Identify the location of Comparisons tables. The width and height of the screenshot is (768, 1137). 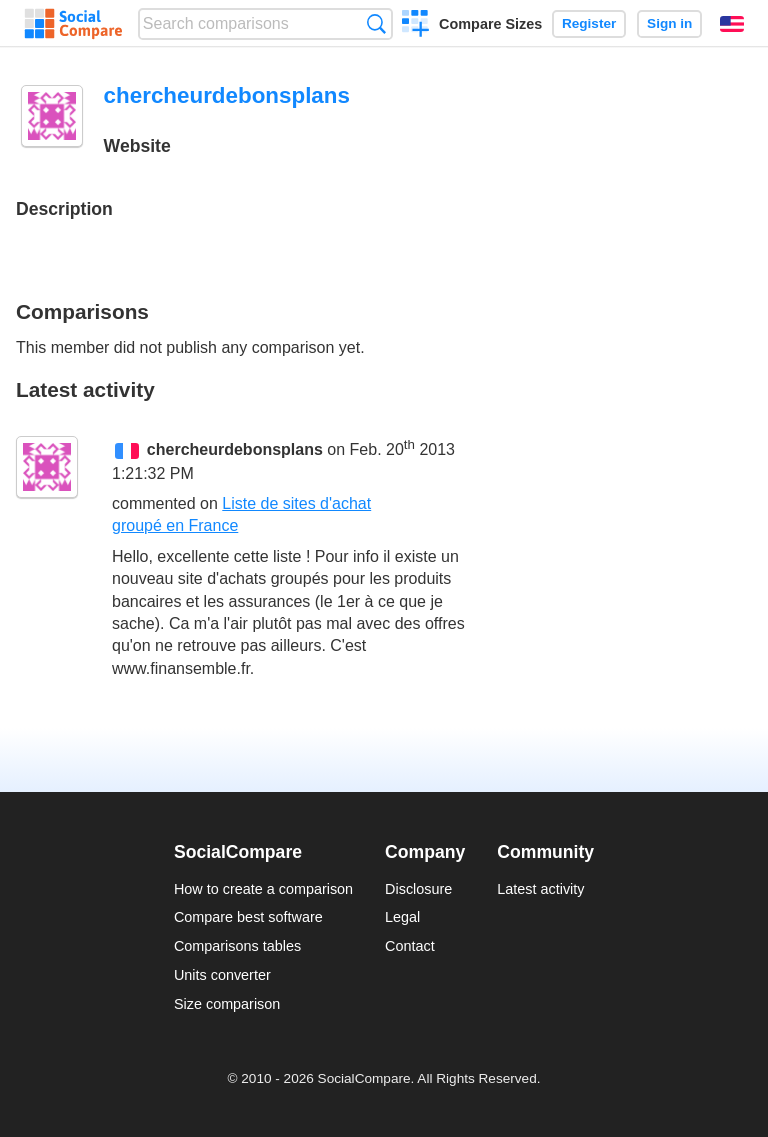
(237, 946).